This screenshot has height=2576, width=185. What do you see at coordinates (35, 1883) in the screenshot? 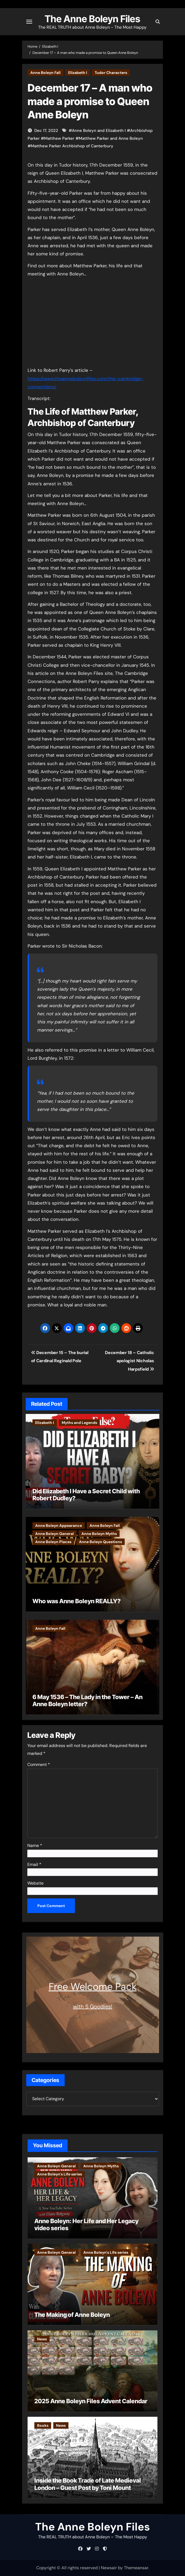
I see `Website` at bounding box center [35, 1883].